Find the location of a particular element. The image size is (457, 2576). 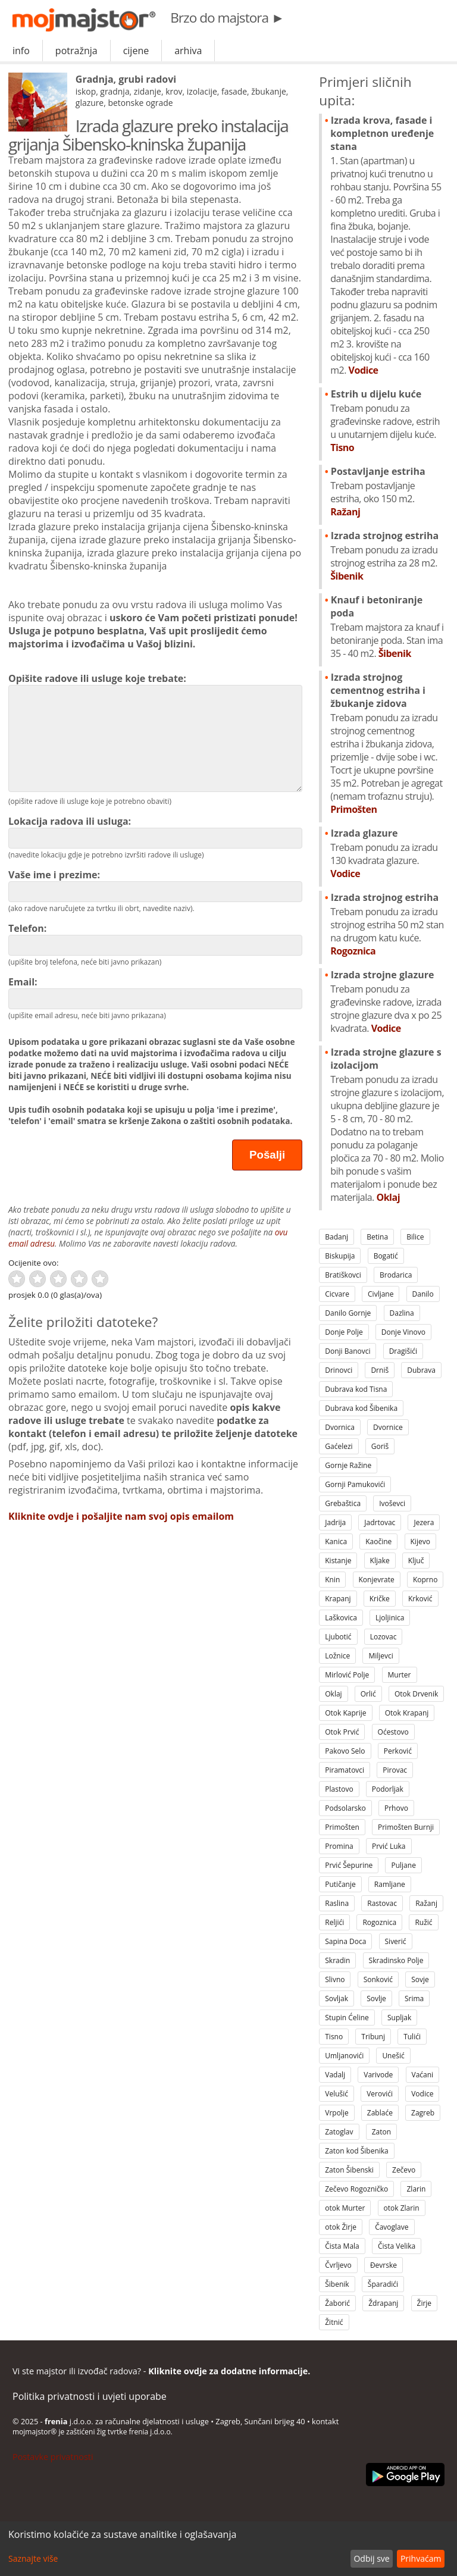

Varivode is located at coordinates (378, 2075).